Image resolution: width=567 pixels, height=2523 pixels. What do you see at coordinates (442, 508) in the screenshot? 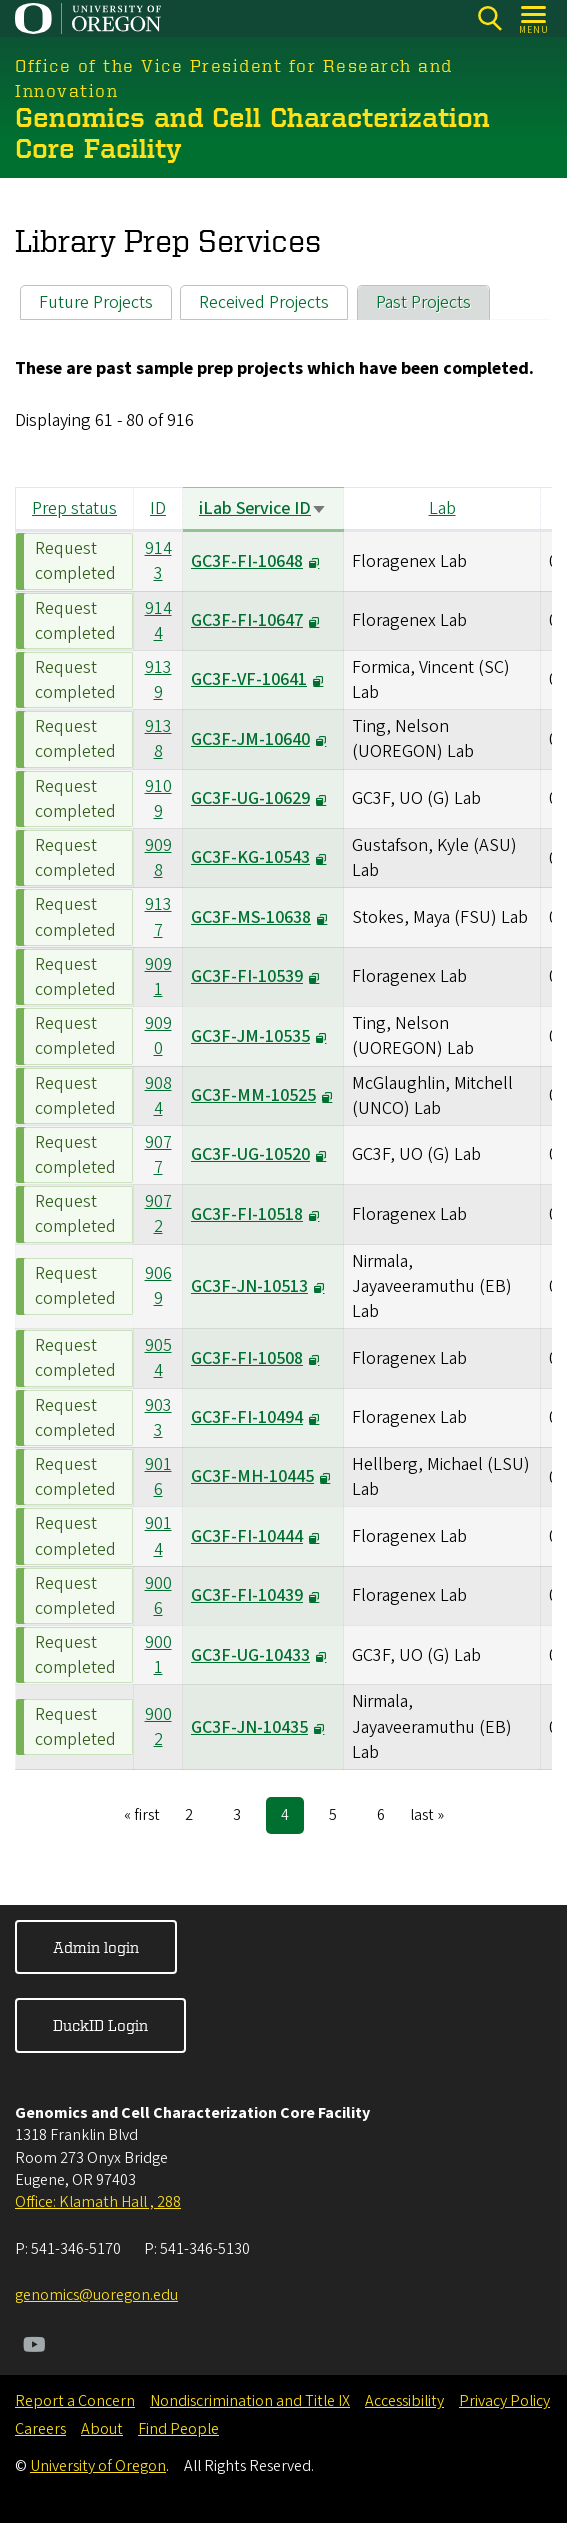
I see `Lab` at bounding box center [442, 508].